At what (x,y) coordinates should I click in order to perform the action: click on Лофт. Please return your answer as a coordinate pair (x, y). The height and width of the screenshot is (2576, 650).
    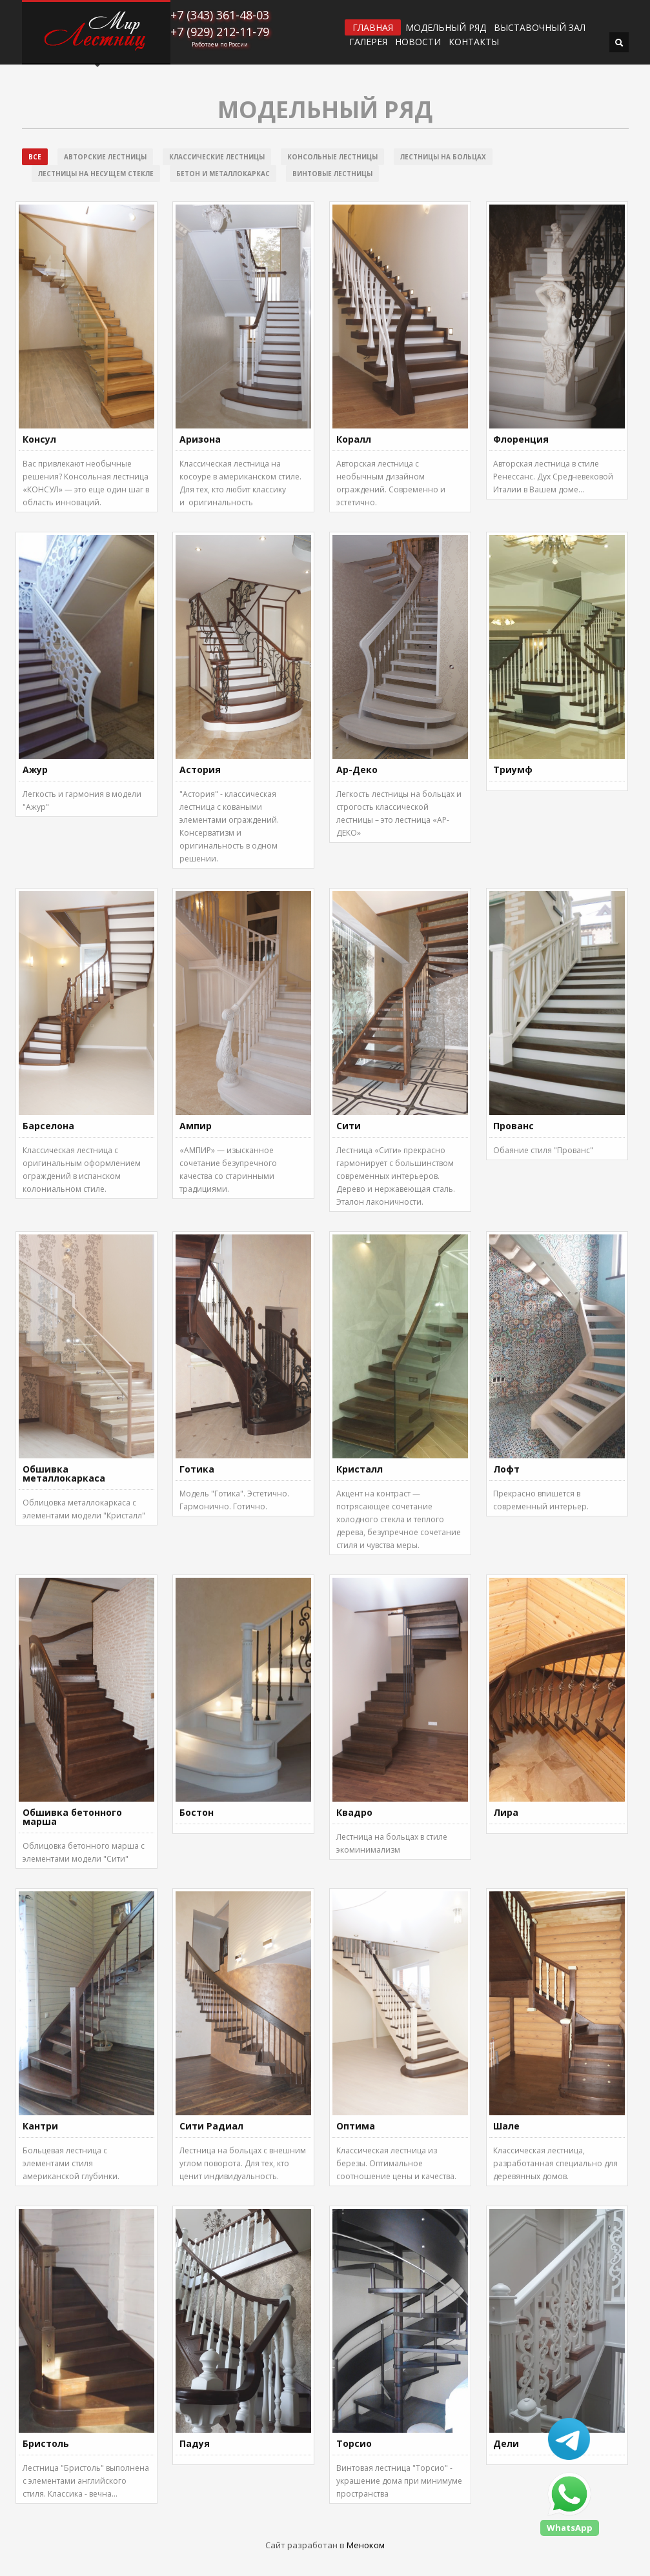
    Looking at the image, I should click on (506, 1469).